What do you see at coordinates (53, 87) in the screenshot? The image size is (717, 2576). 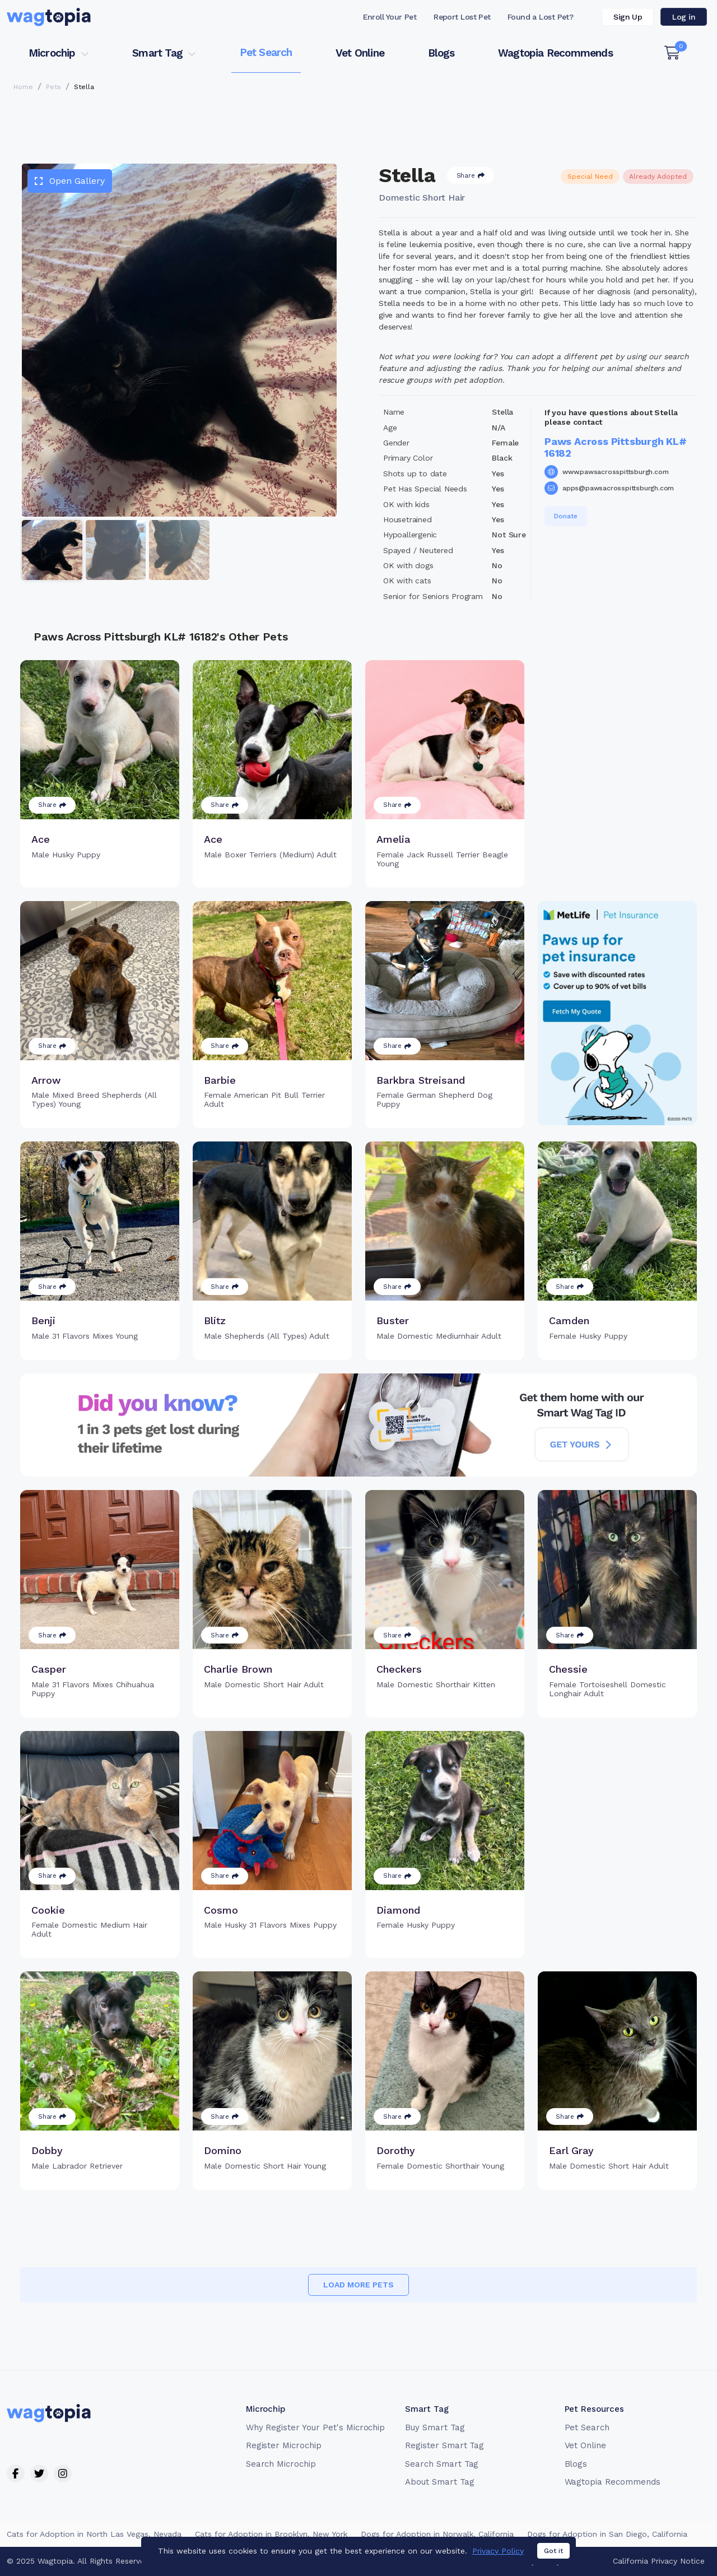 I see `Pets` at bounding box center [53, 87].